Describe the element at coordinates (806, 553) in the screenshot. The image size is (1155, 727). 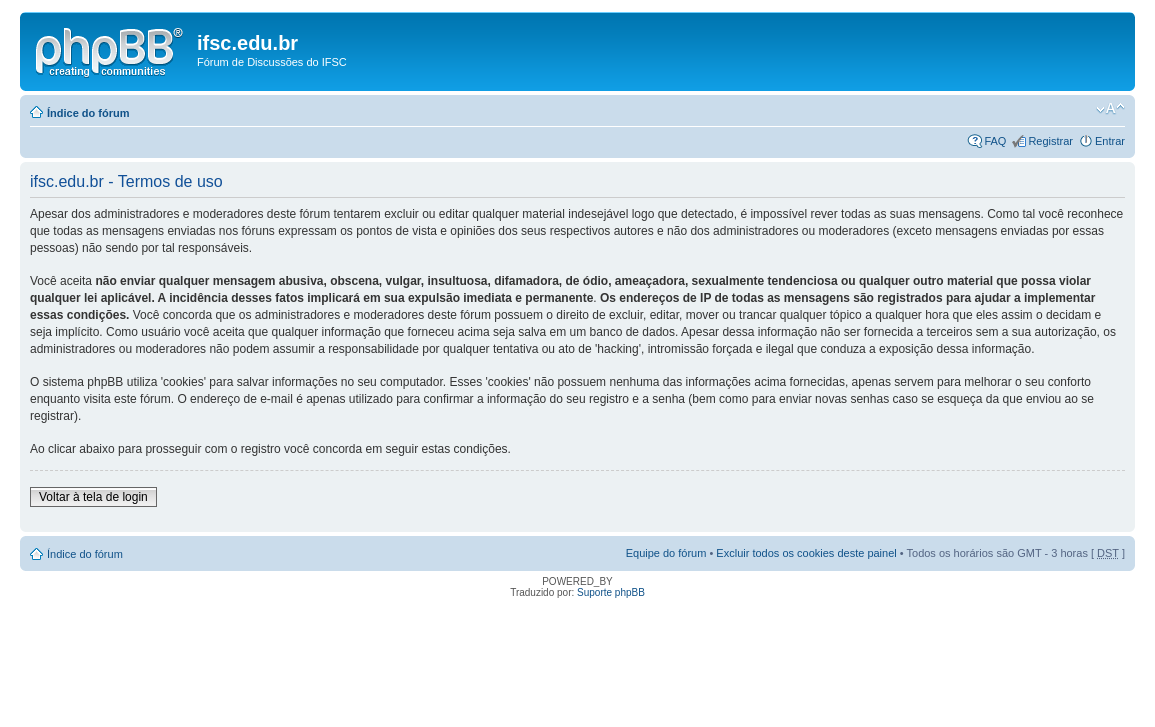
I see `Excluir todos os cookies deste painel` at that location.